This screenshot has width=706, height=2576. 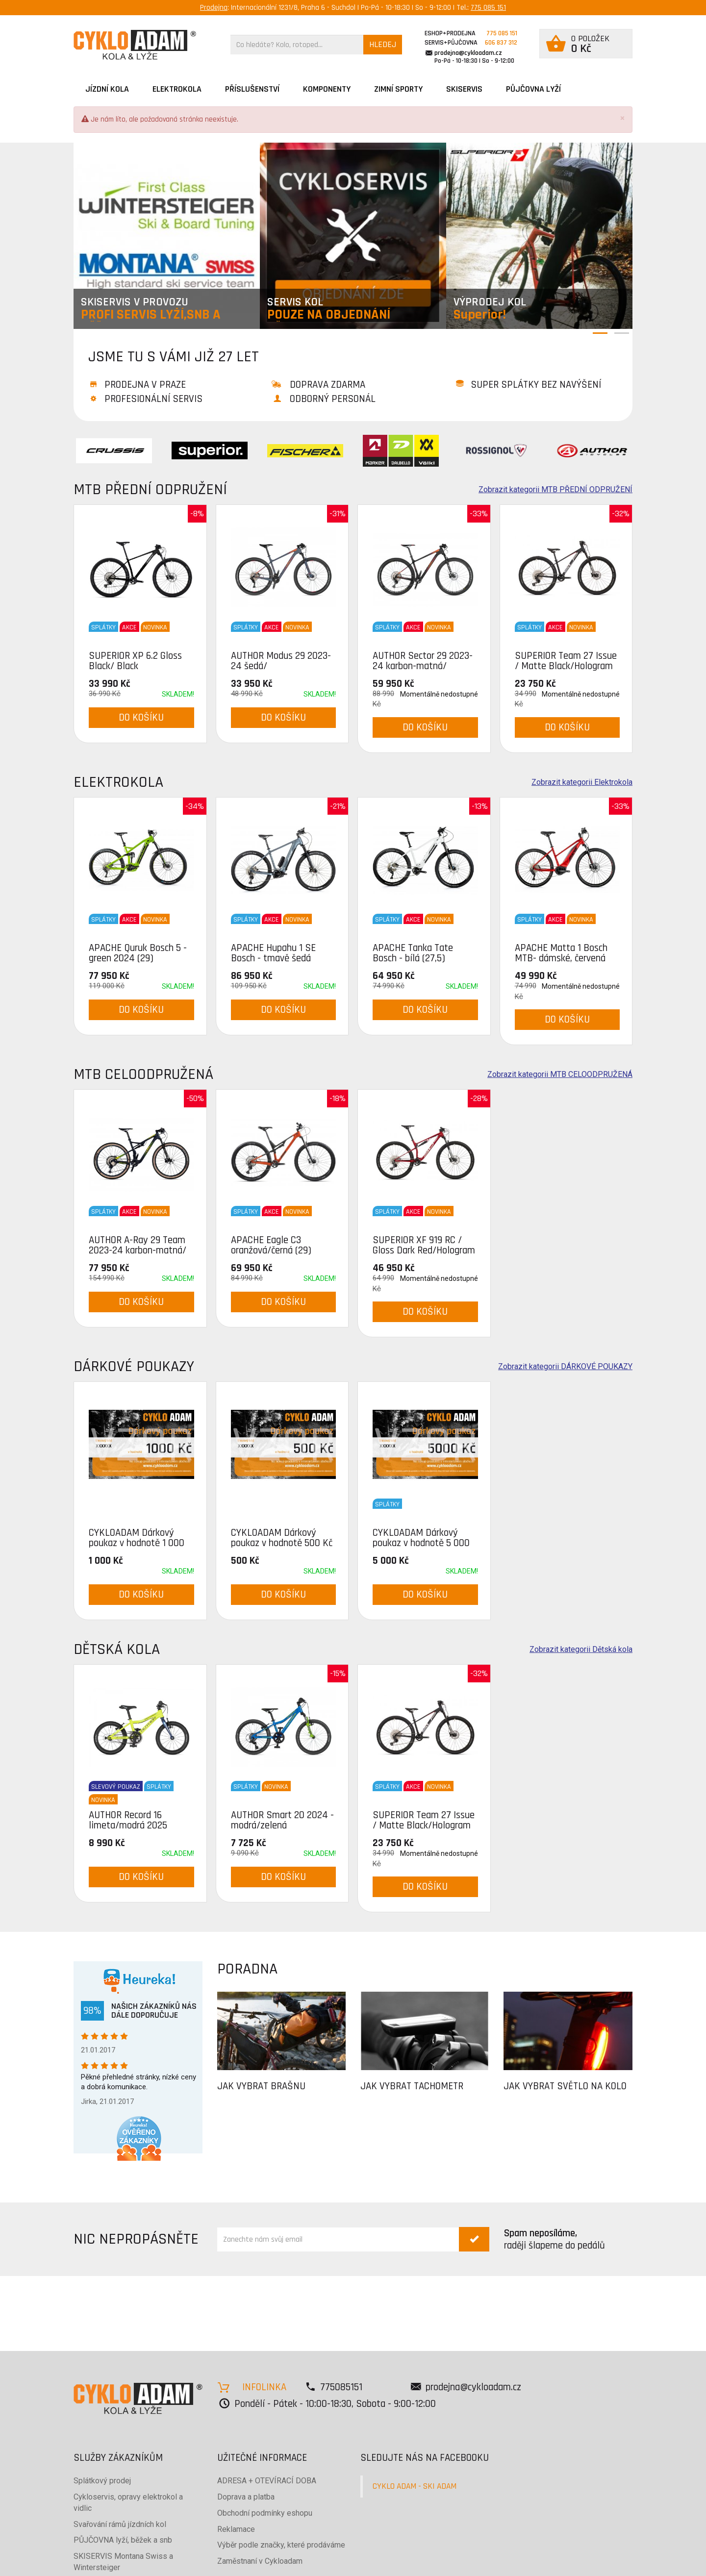 What do you see at coordinates (468, 53) in the screenshot?
I see `prodejna@cykloadam.cz` at bounding box center [468, 53].